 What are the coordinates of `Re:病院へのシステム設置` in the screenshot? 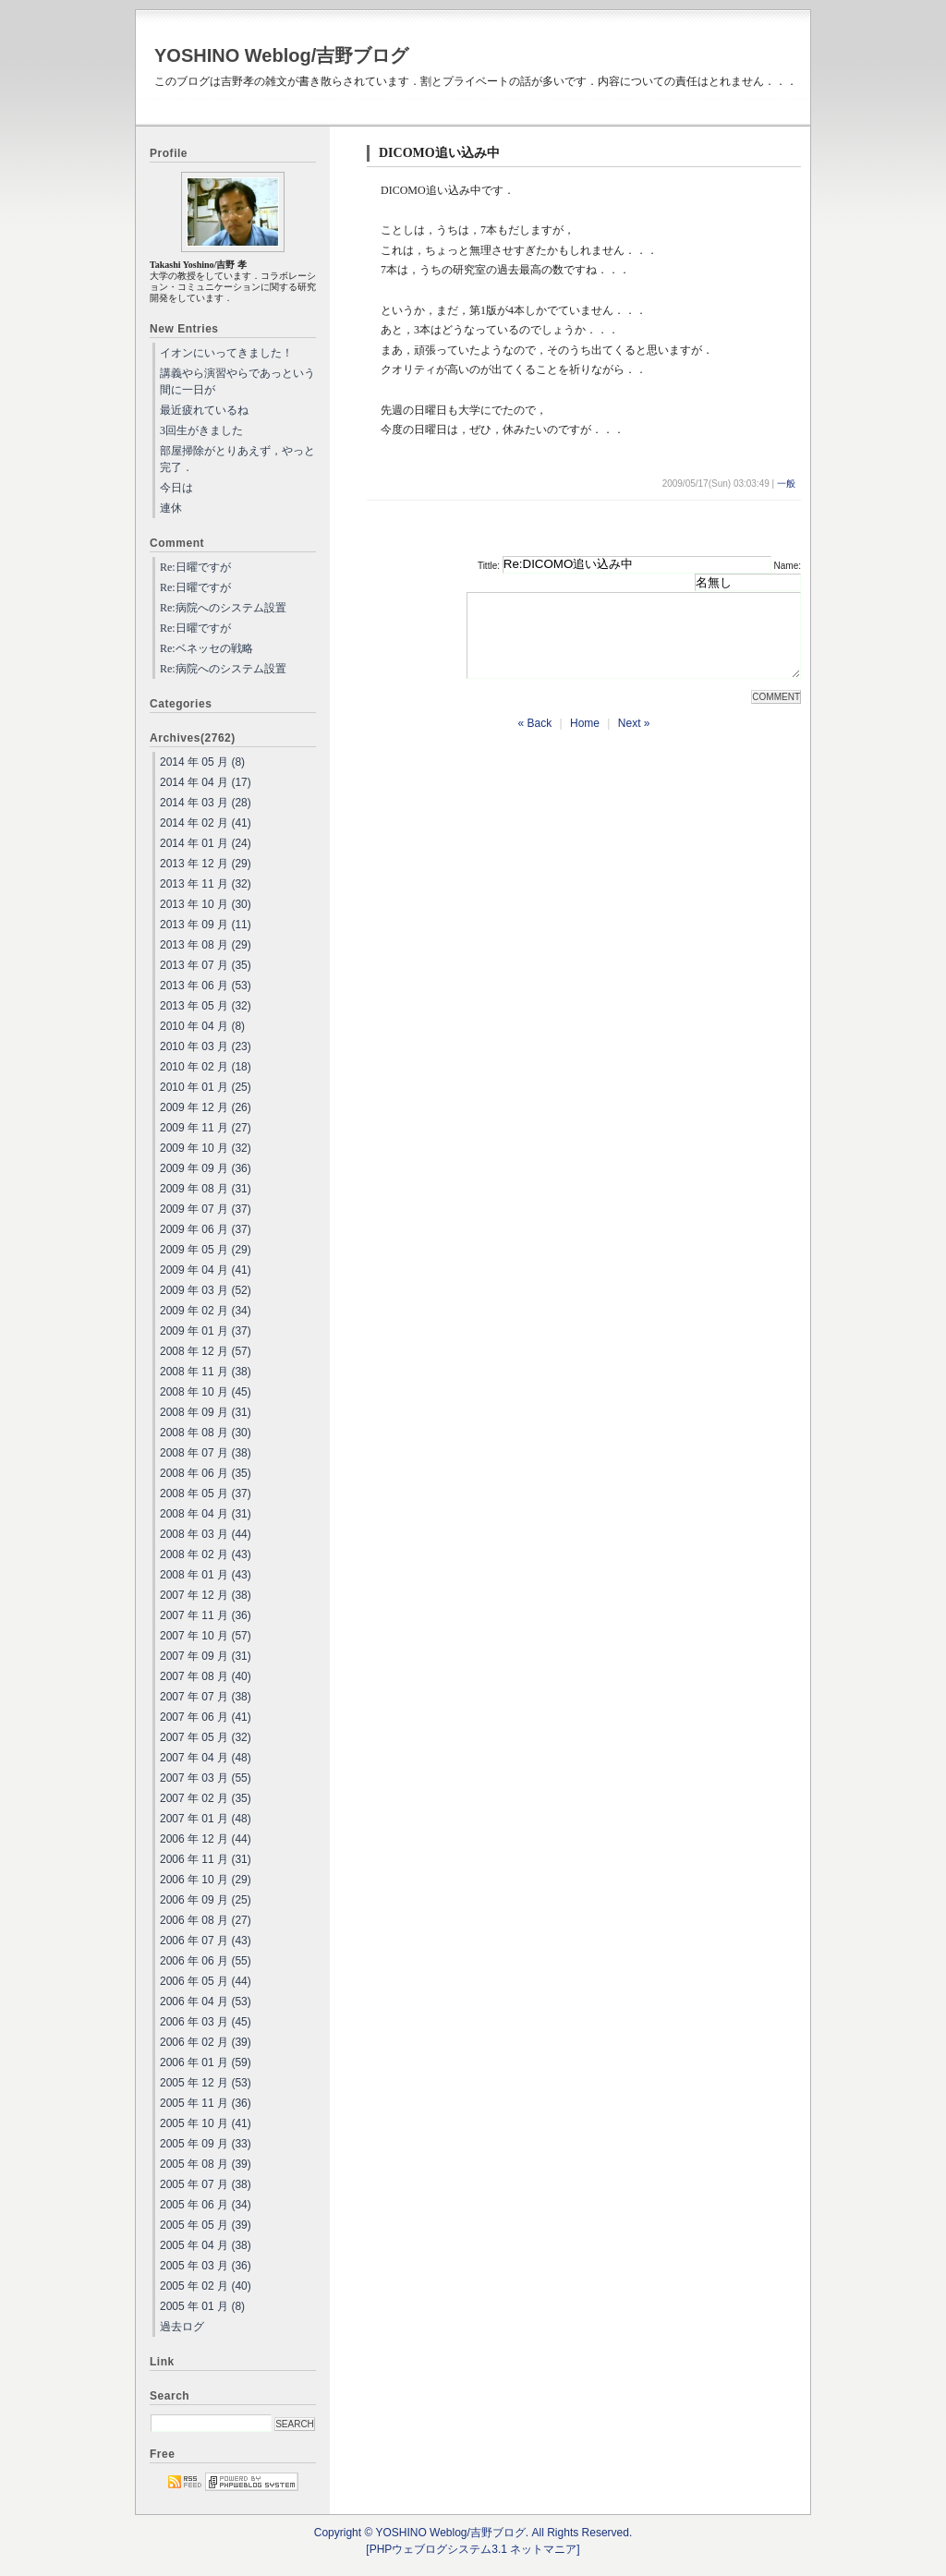 It's located at (223, 607).